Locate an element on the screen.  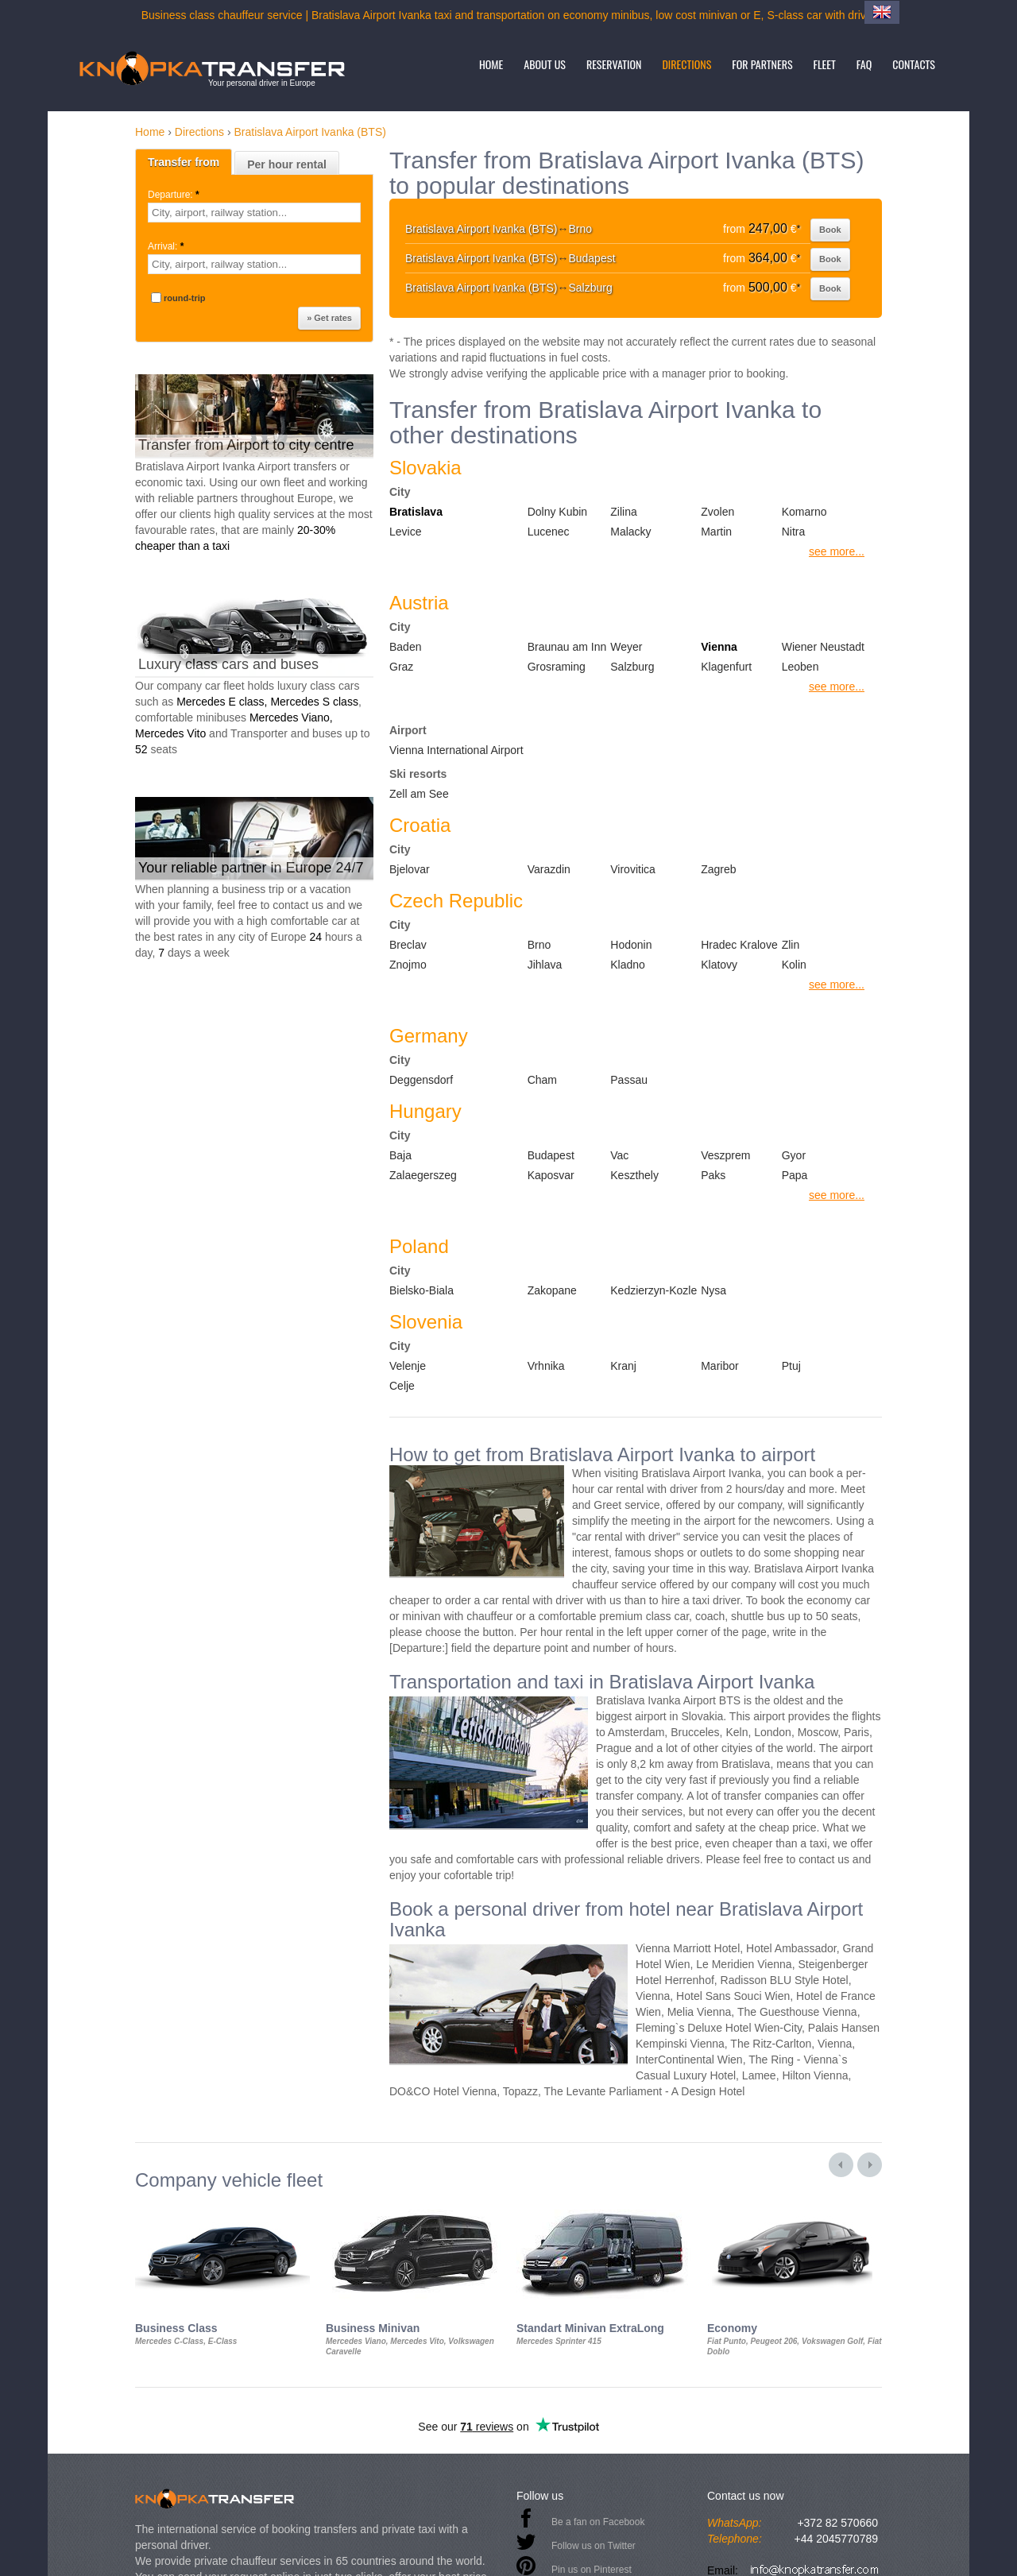
Vienna International Airport is located at coordinates (456, 750).